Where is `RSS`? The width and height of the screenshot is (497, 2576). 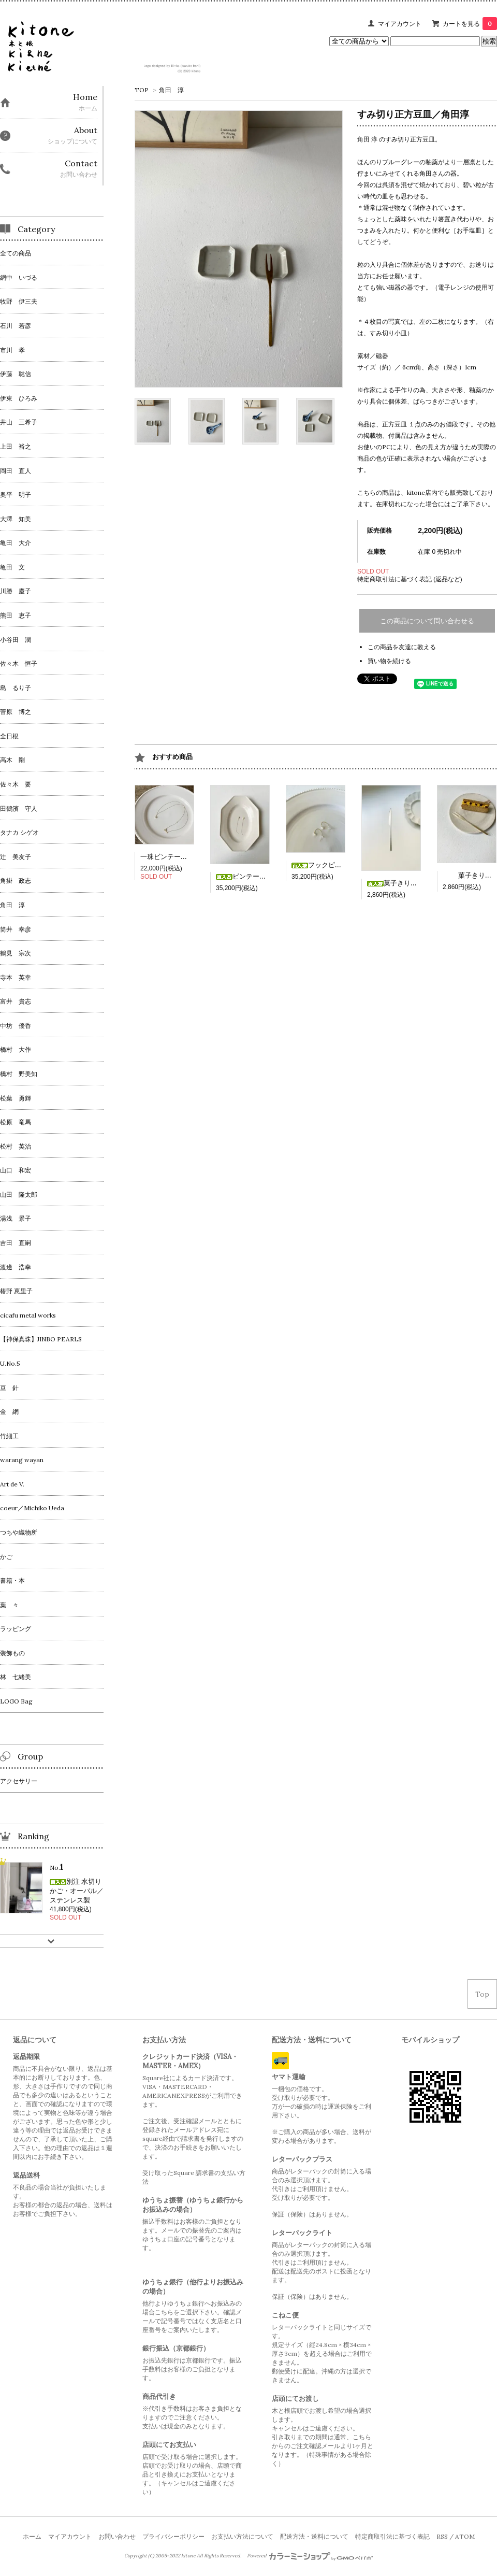 RSS is located at coordinates (442, 2536).